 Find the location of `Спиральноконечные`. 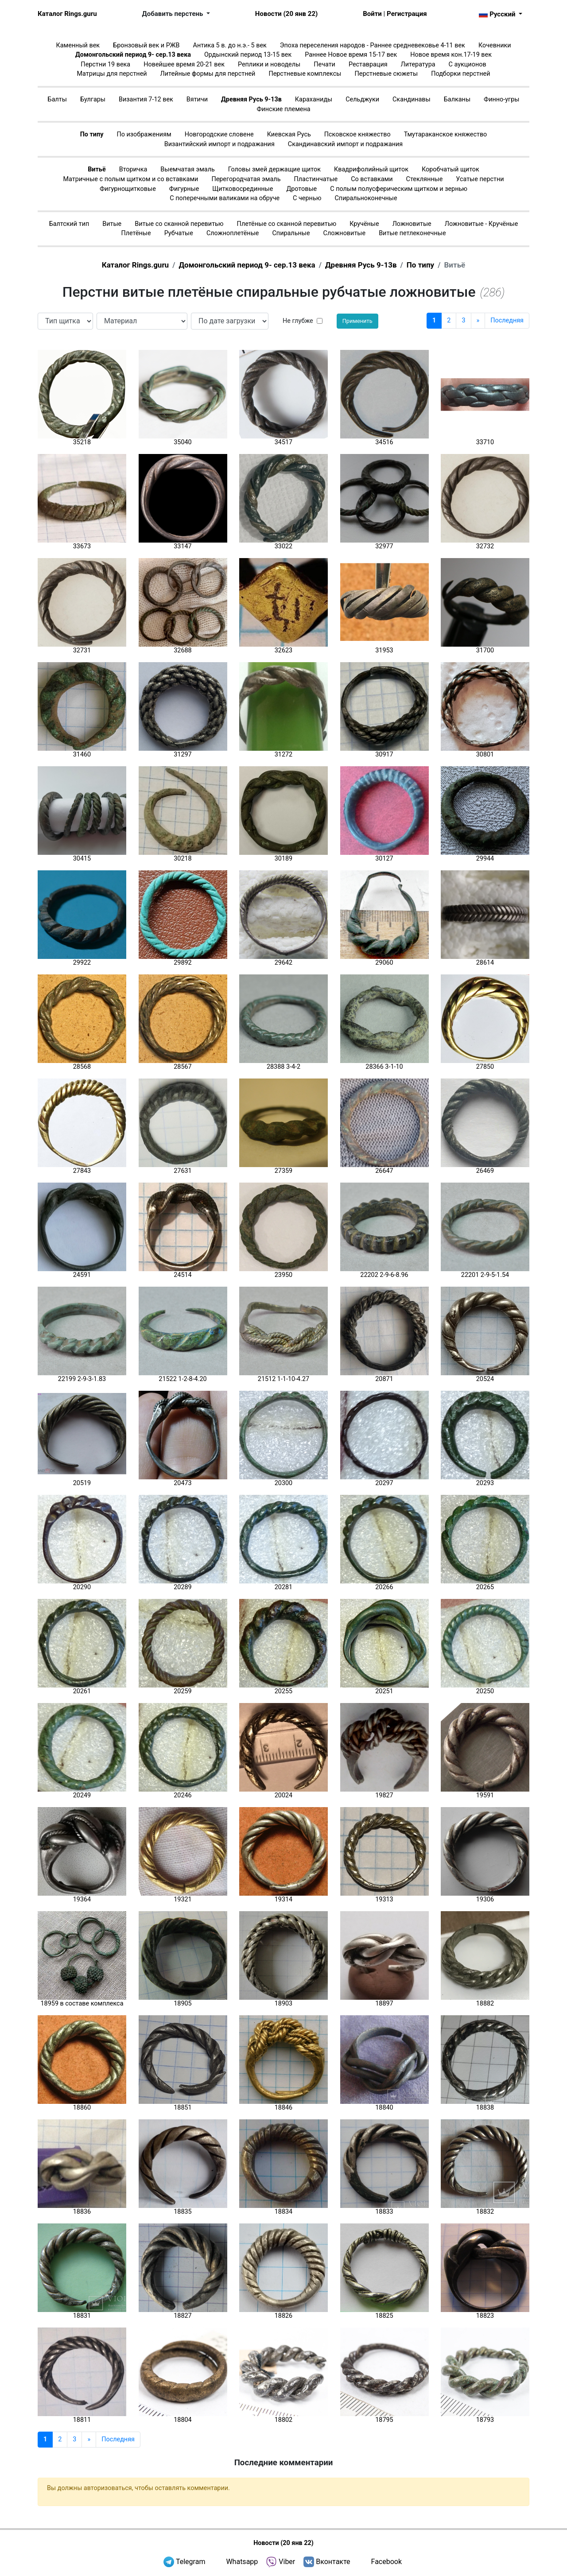

Спиральноконечные is located at coordinates (365, 198).